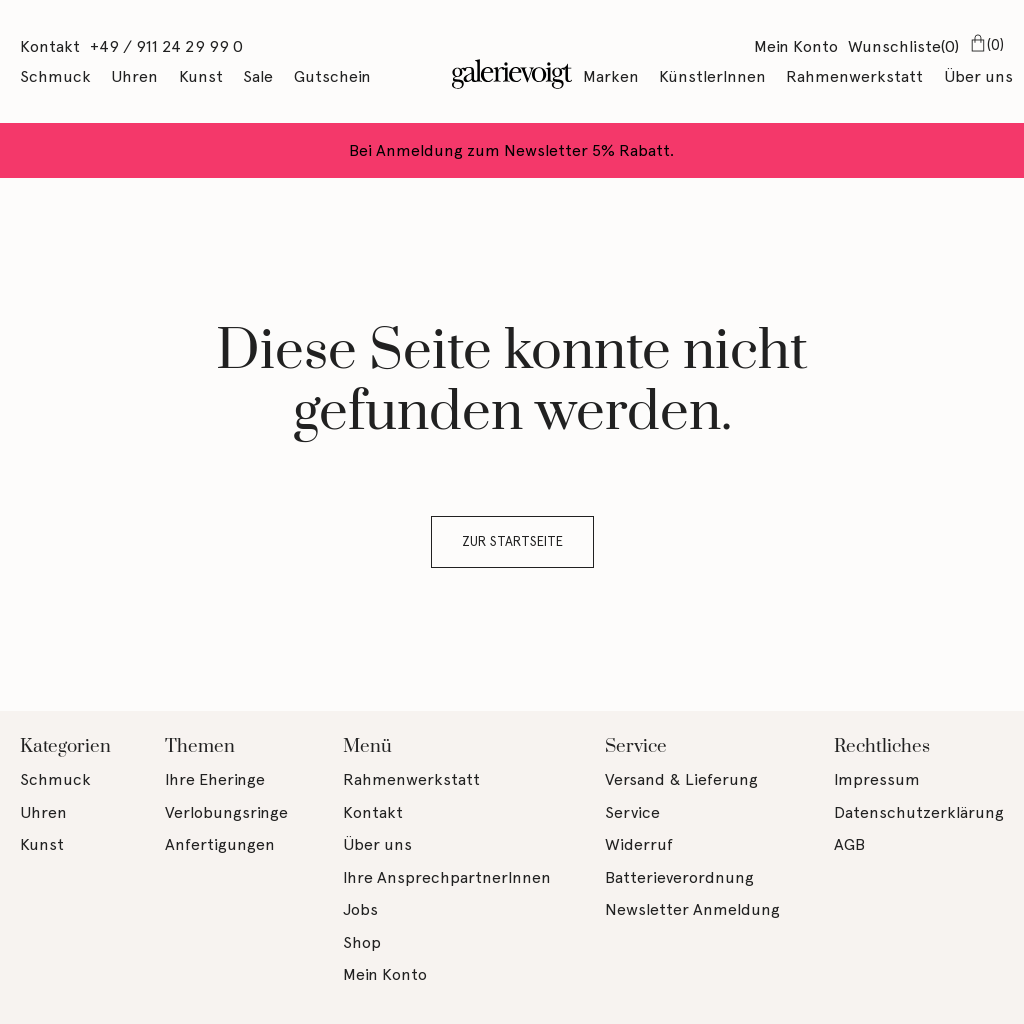 This screenshot has width=1024, height=1024. I want to click on Widerruf, so click(639, 844).